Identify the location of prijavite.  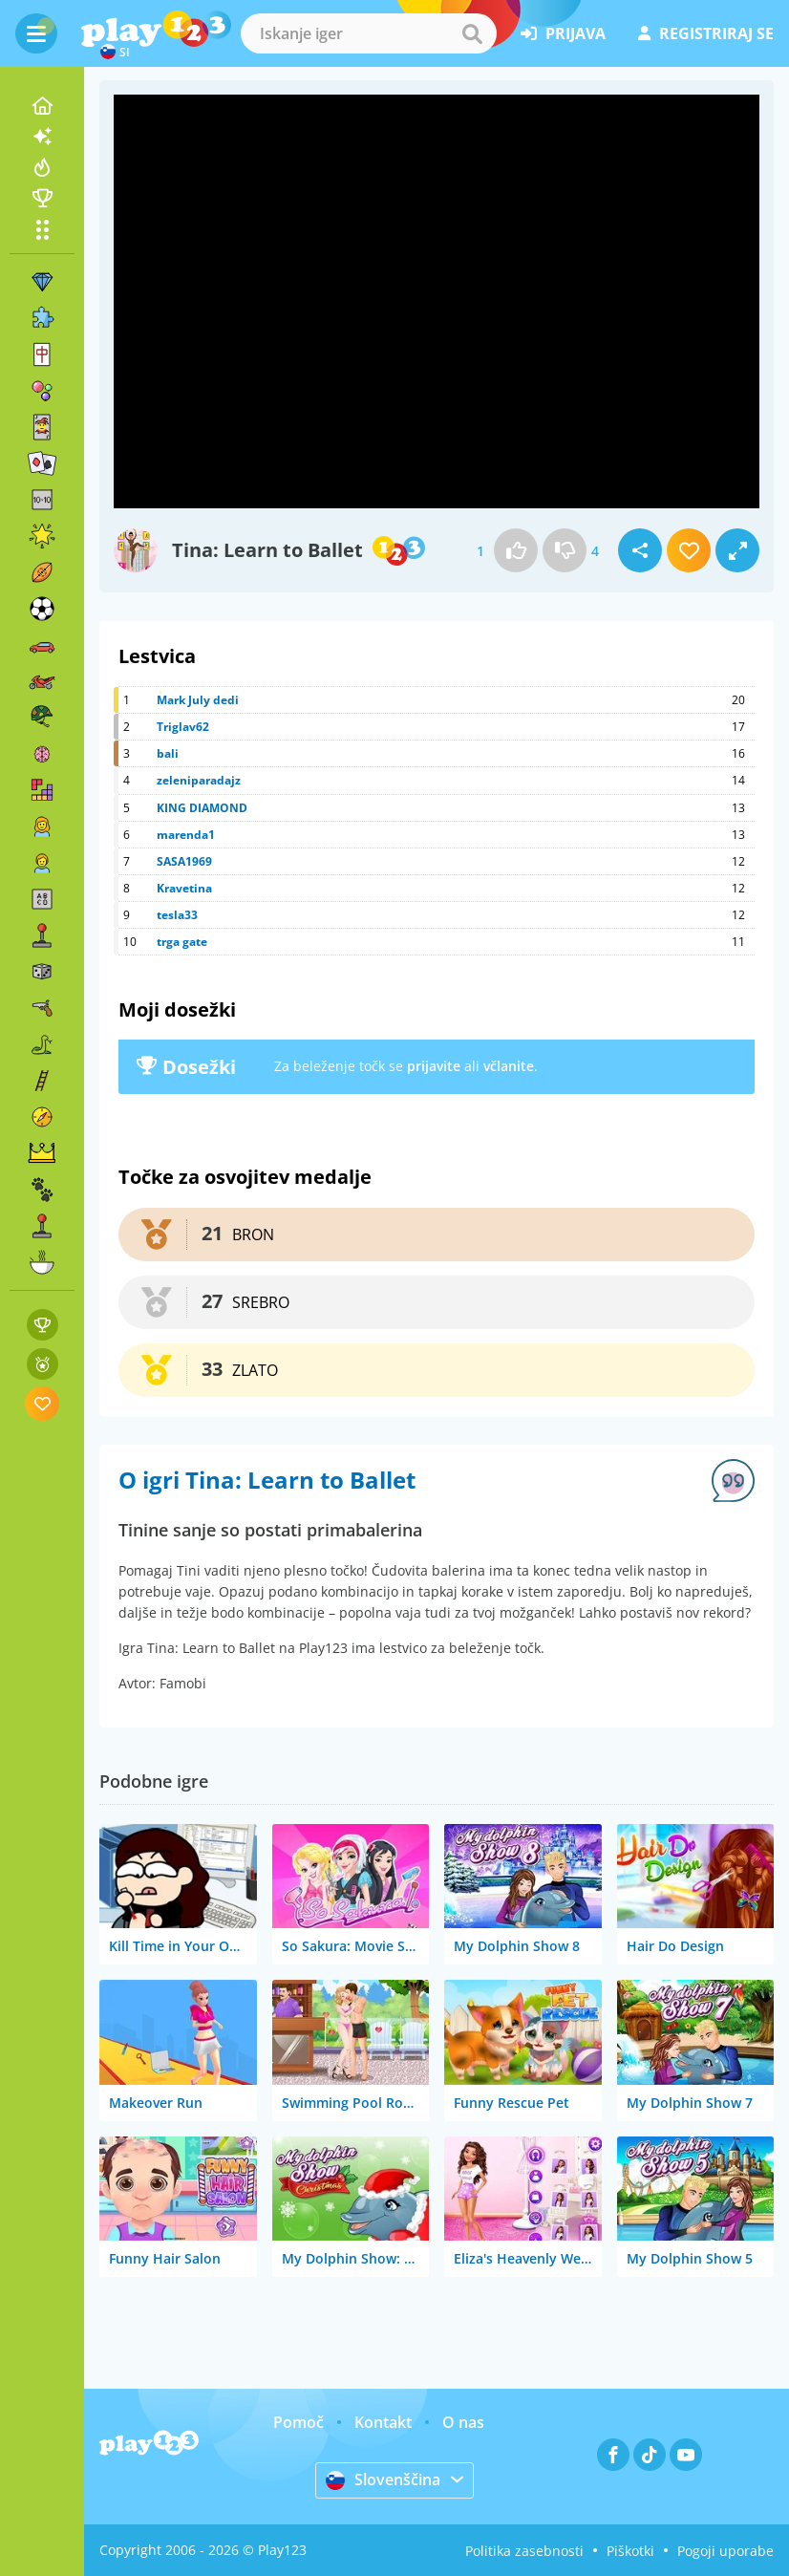
(433, 1066).